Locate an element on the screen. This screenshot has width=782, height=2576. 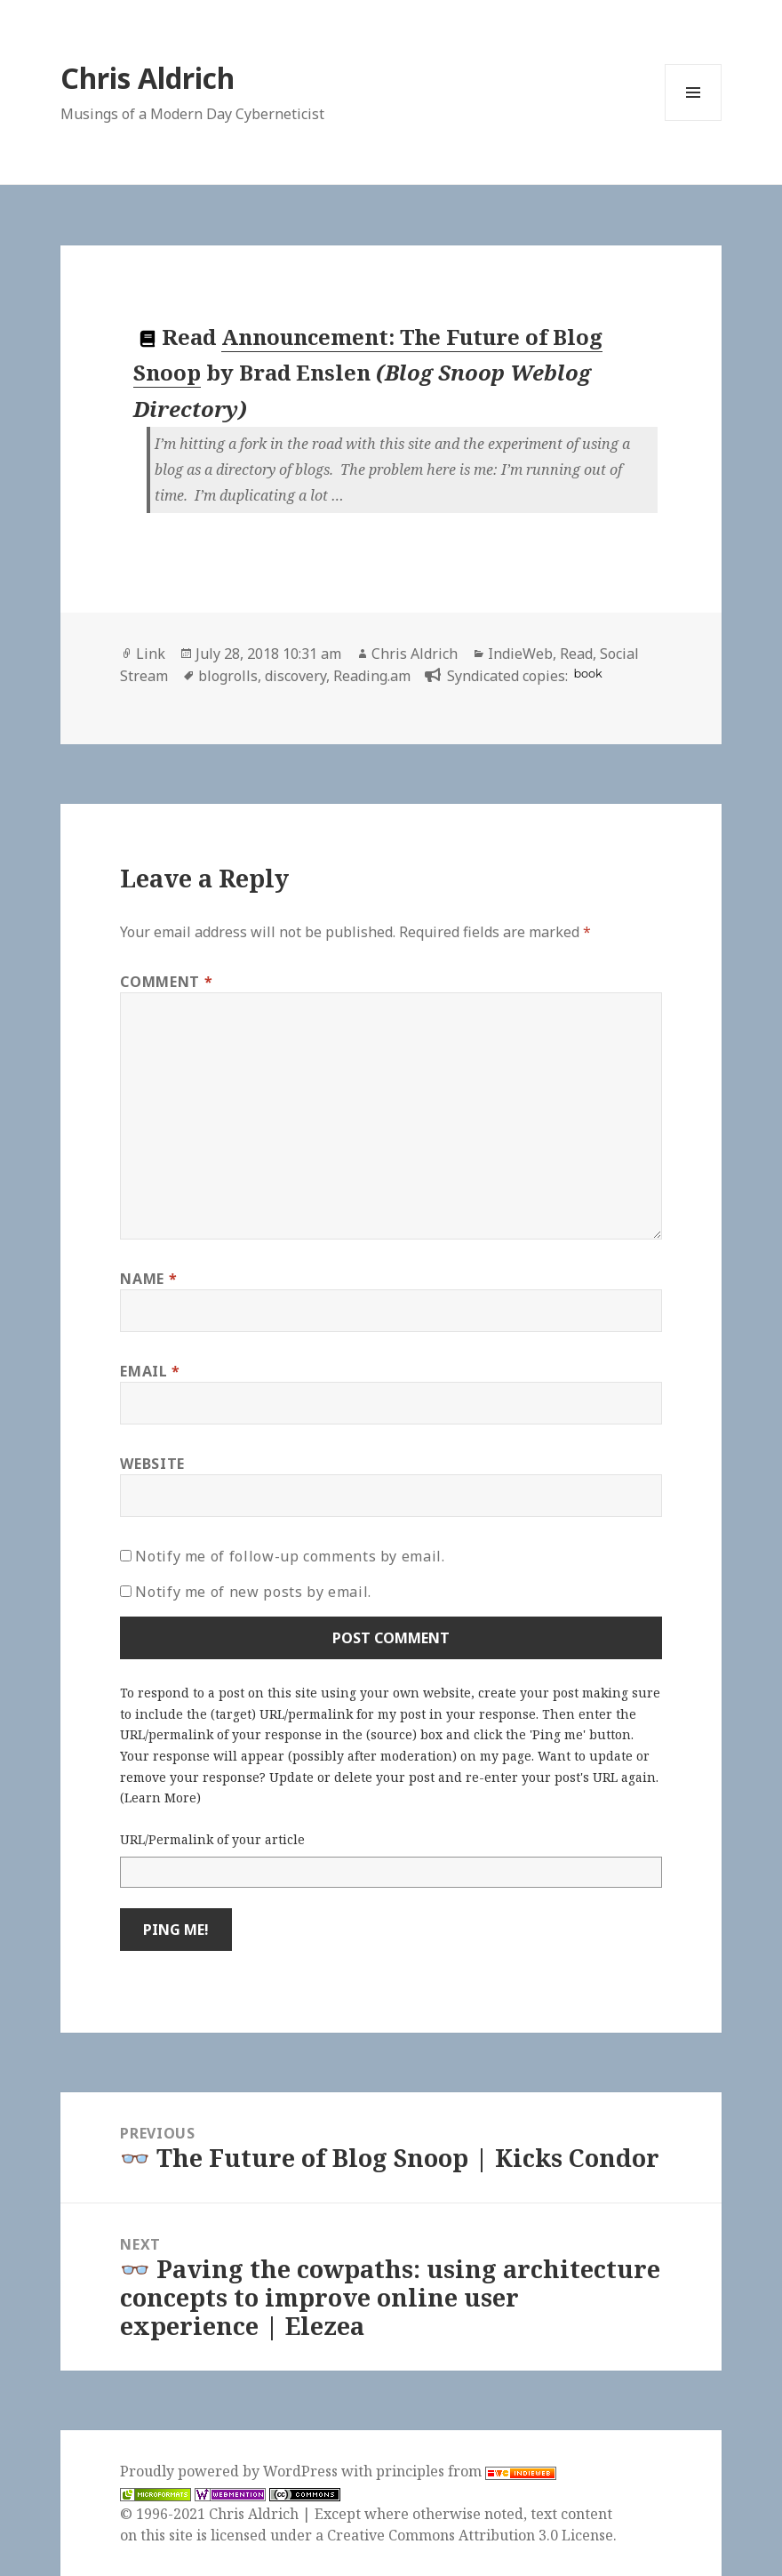
principles from is located at coordinates (466, 2471).